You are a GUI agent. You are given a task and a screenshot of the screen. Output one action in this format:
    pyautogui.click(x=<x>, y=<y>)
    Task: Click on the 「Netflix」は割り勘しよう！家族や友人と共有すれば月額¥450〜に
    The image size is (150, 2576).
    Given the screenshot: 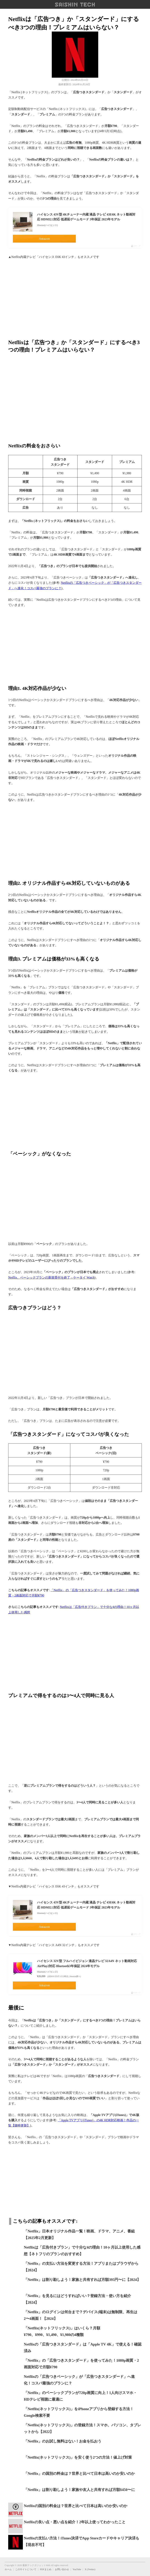 What is the action you would take?
    pyautogui.click(x=79, y=2490)
    